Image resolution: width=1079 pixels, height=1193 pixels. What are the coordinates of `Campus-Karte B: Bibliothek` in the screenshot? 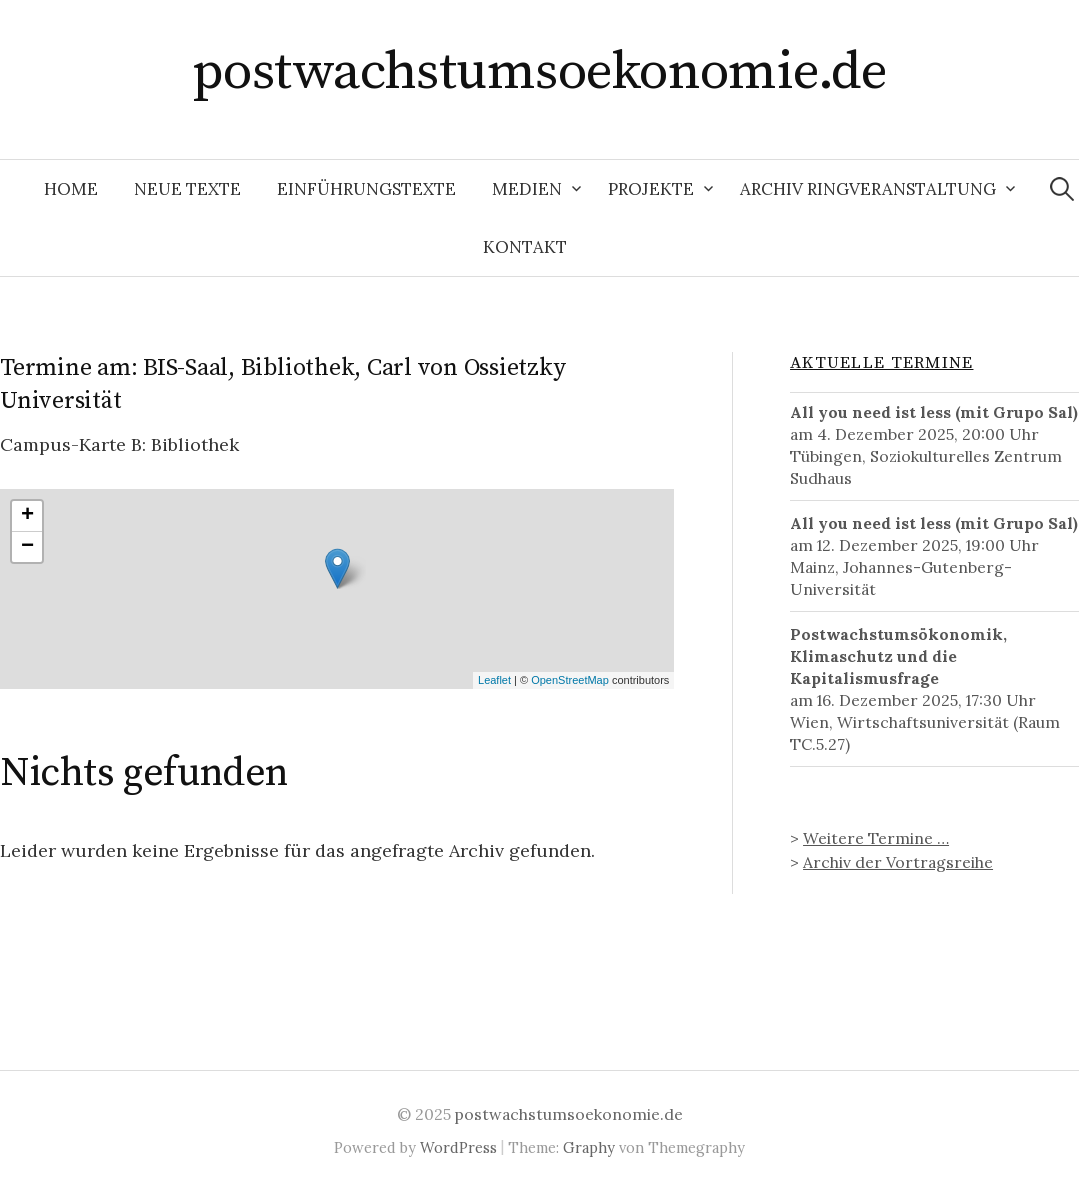 It's located at (119, 444).